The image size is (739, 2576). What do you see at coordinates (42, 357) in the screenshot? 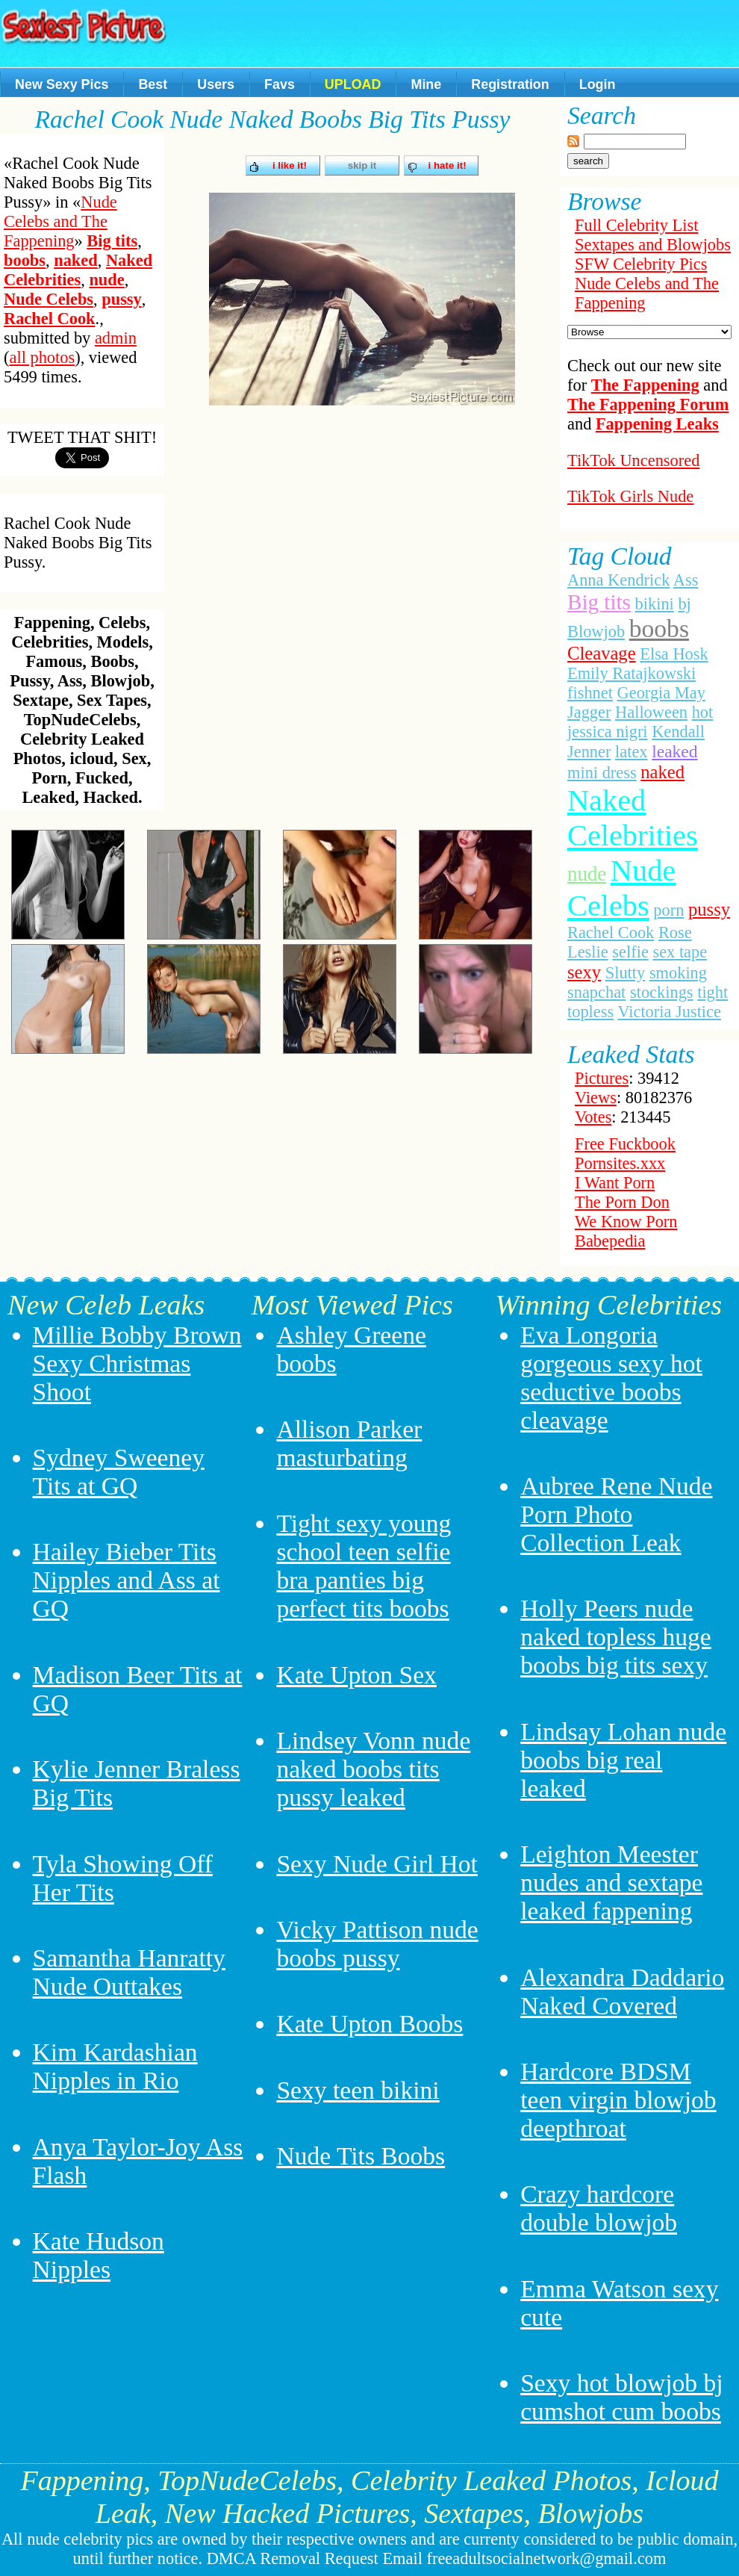
I see `all photos` at bounding box center [42, 357].